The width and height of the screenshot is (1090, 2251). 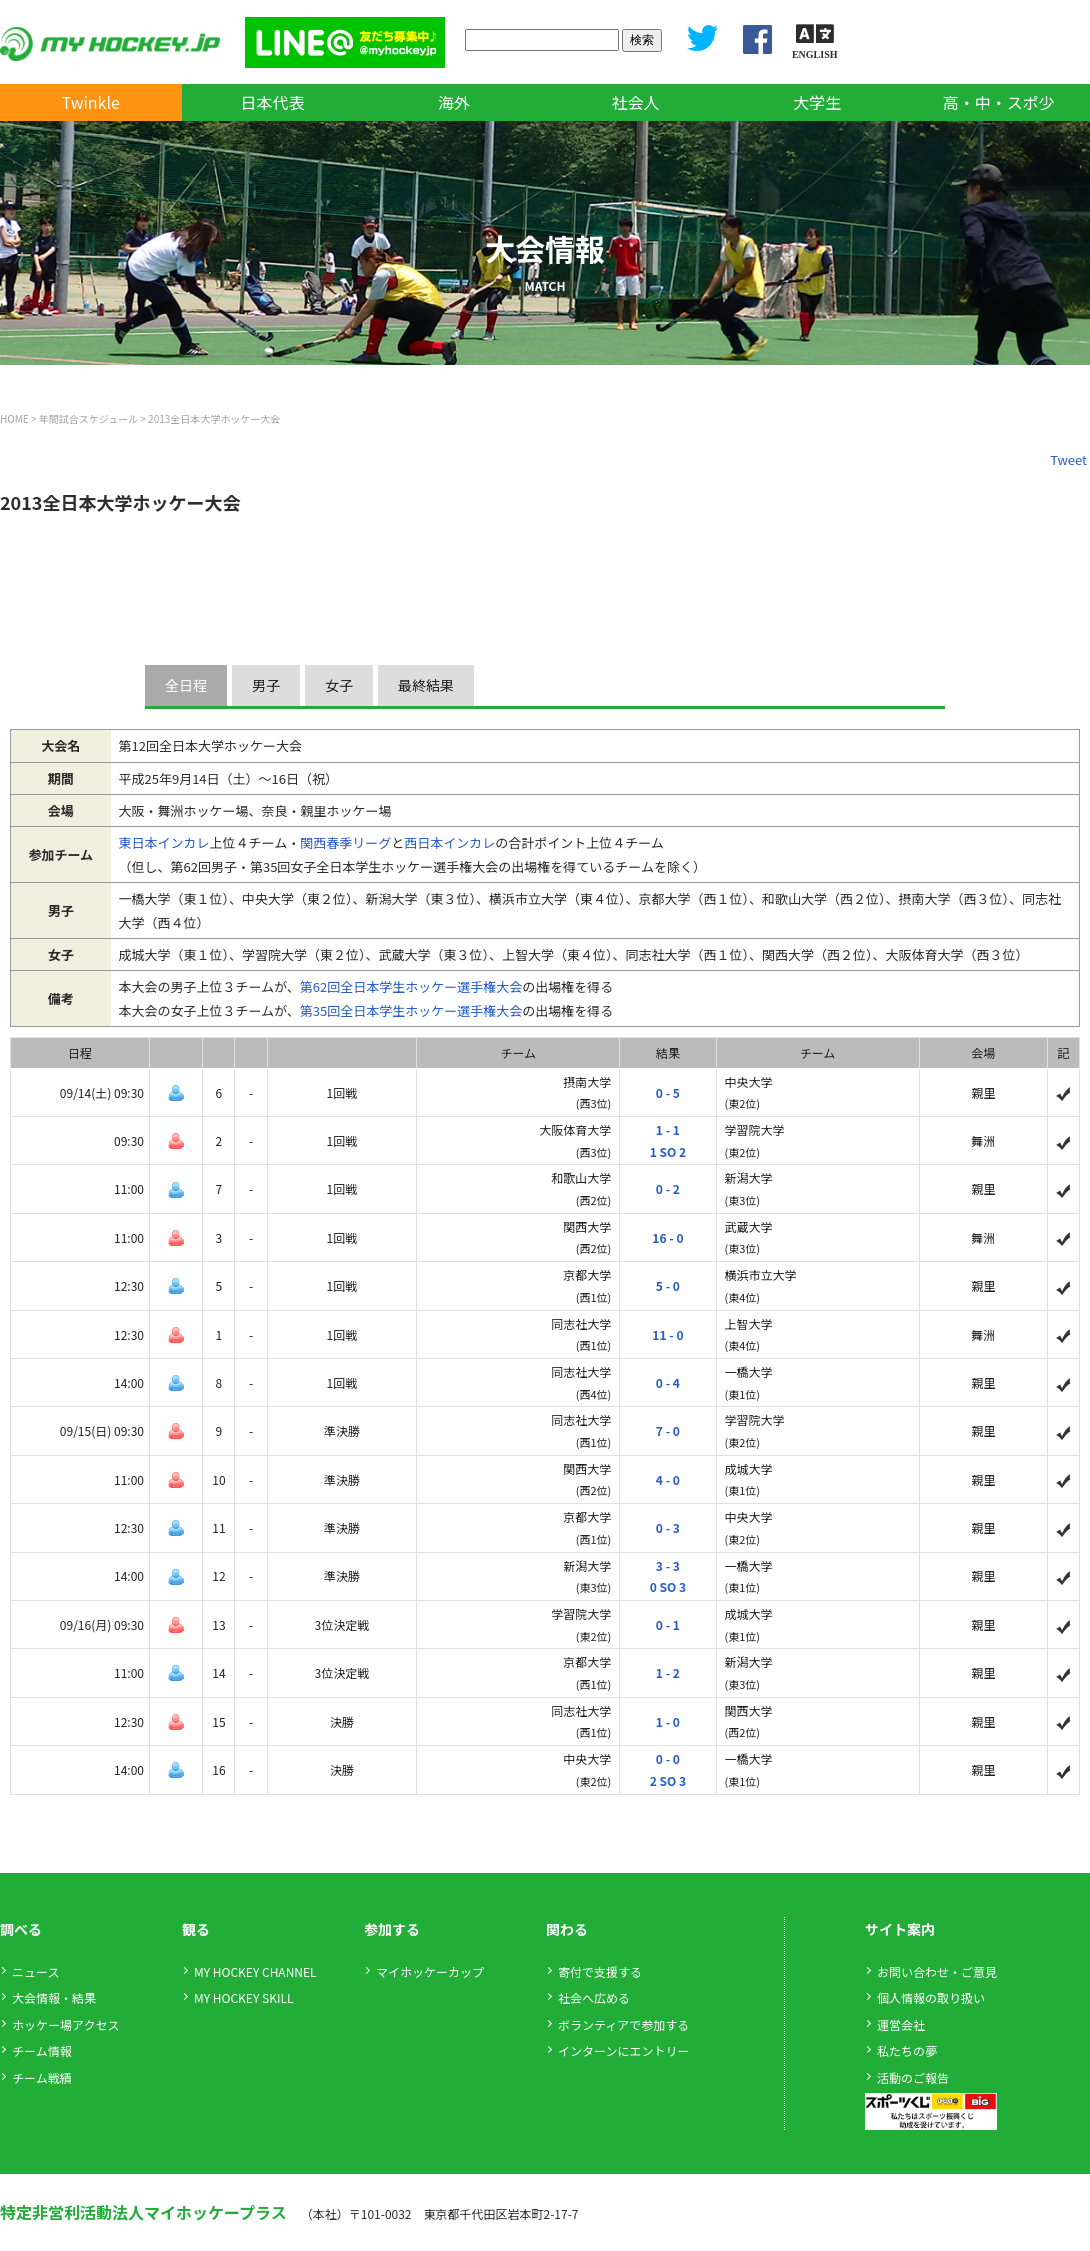 What do you see at coordinates (188, 685) in the screenshot?
I see `[tab]` at bounding box center [188, 685].